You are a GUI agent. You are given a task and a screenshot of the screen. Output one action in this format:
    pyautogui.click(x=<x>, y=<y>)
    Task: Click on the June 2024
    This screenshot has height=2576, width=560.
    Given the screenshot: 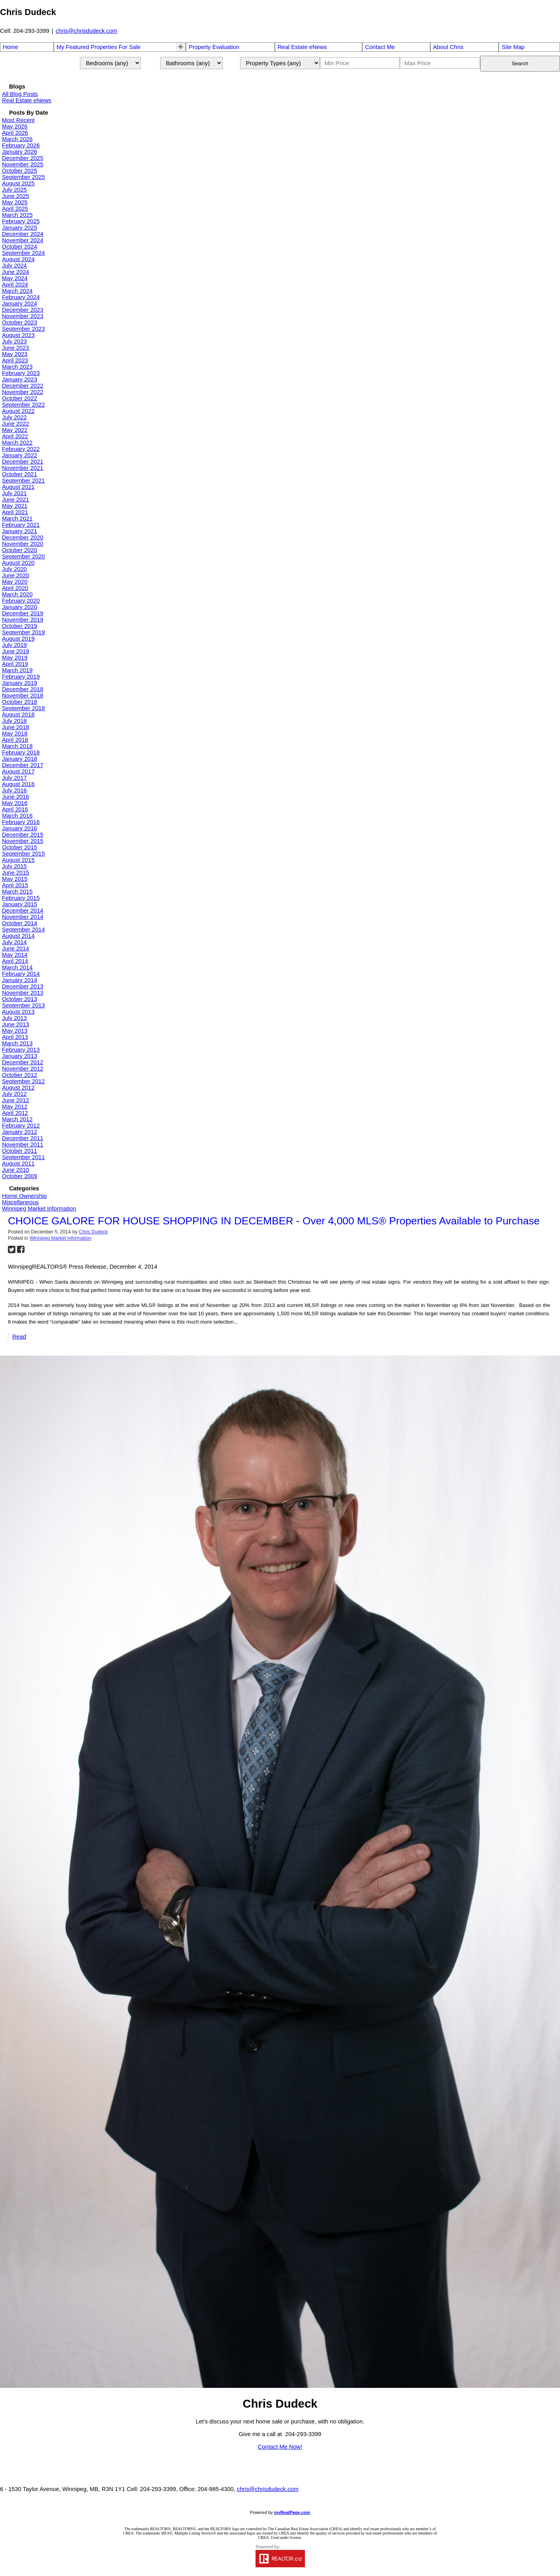 What is the action you would take?
    pyautogui.click(x=15, y=272)
    